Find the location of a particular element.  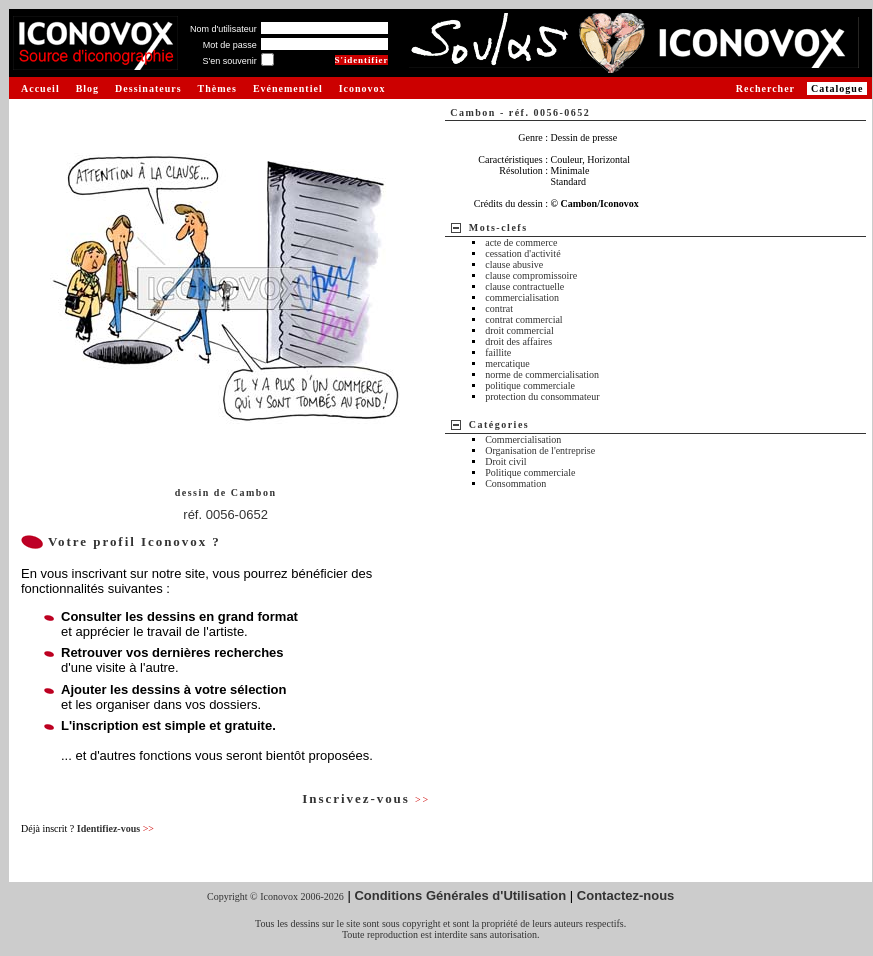

clause compromissoire is located at coordinates (531, 275).